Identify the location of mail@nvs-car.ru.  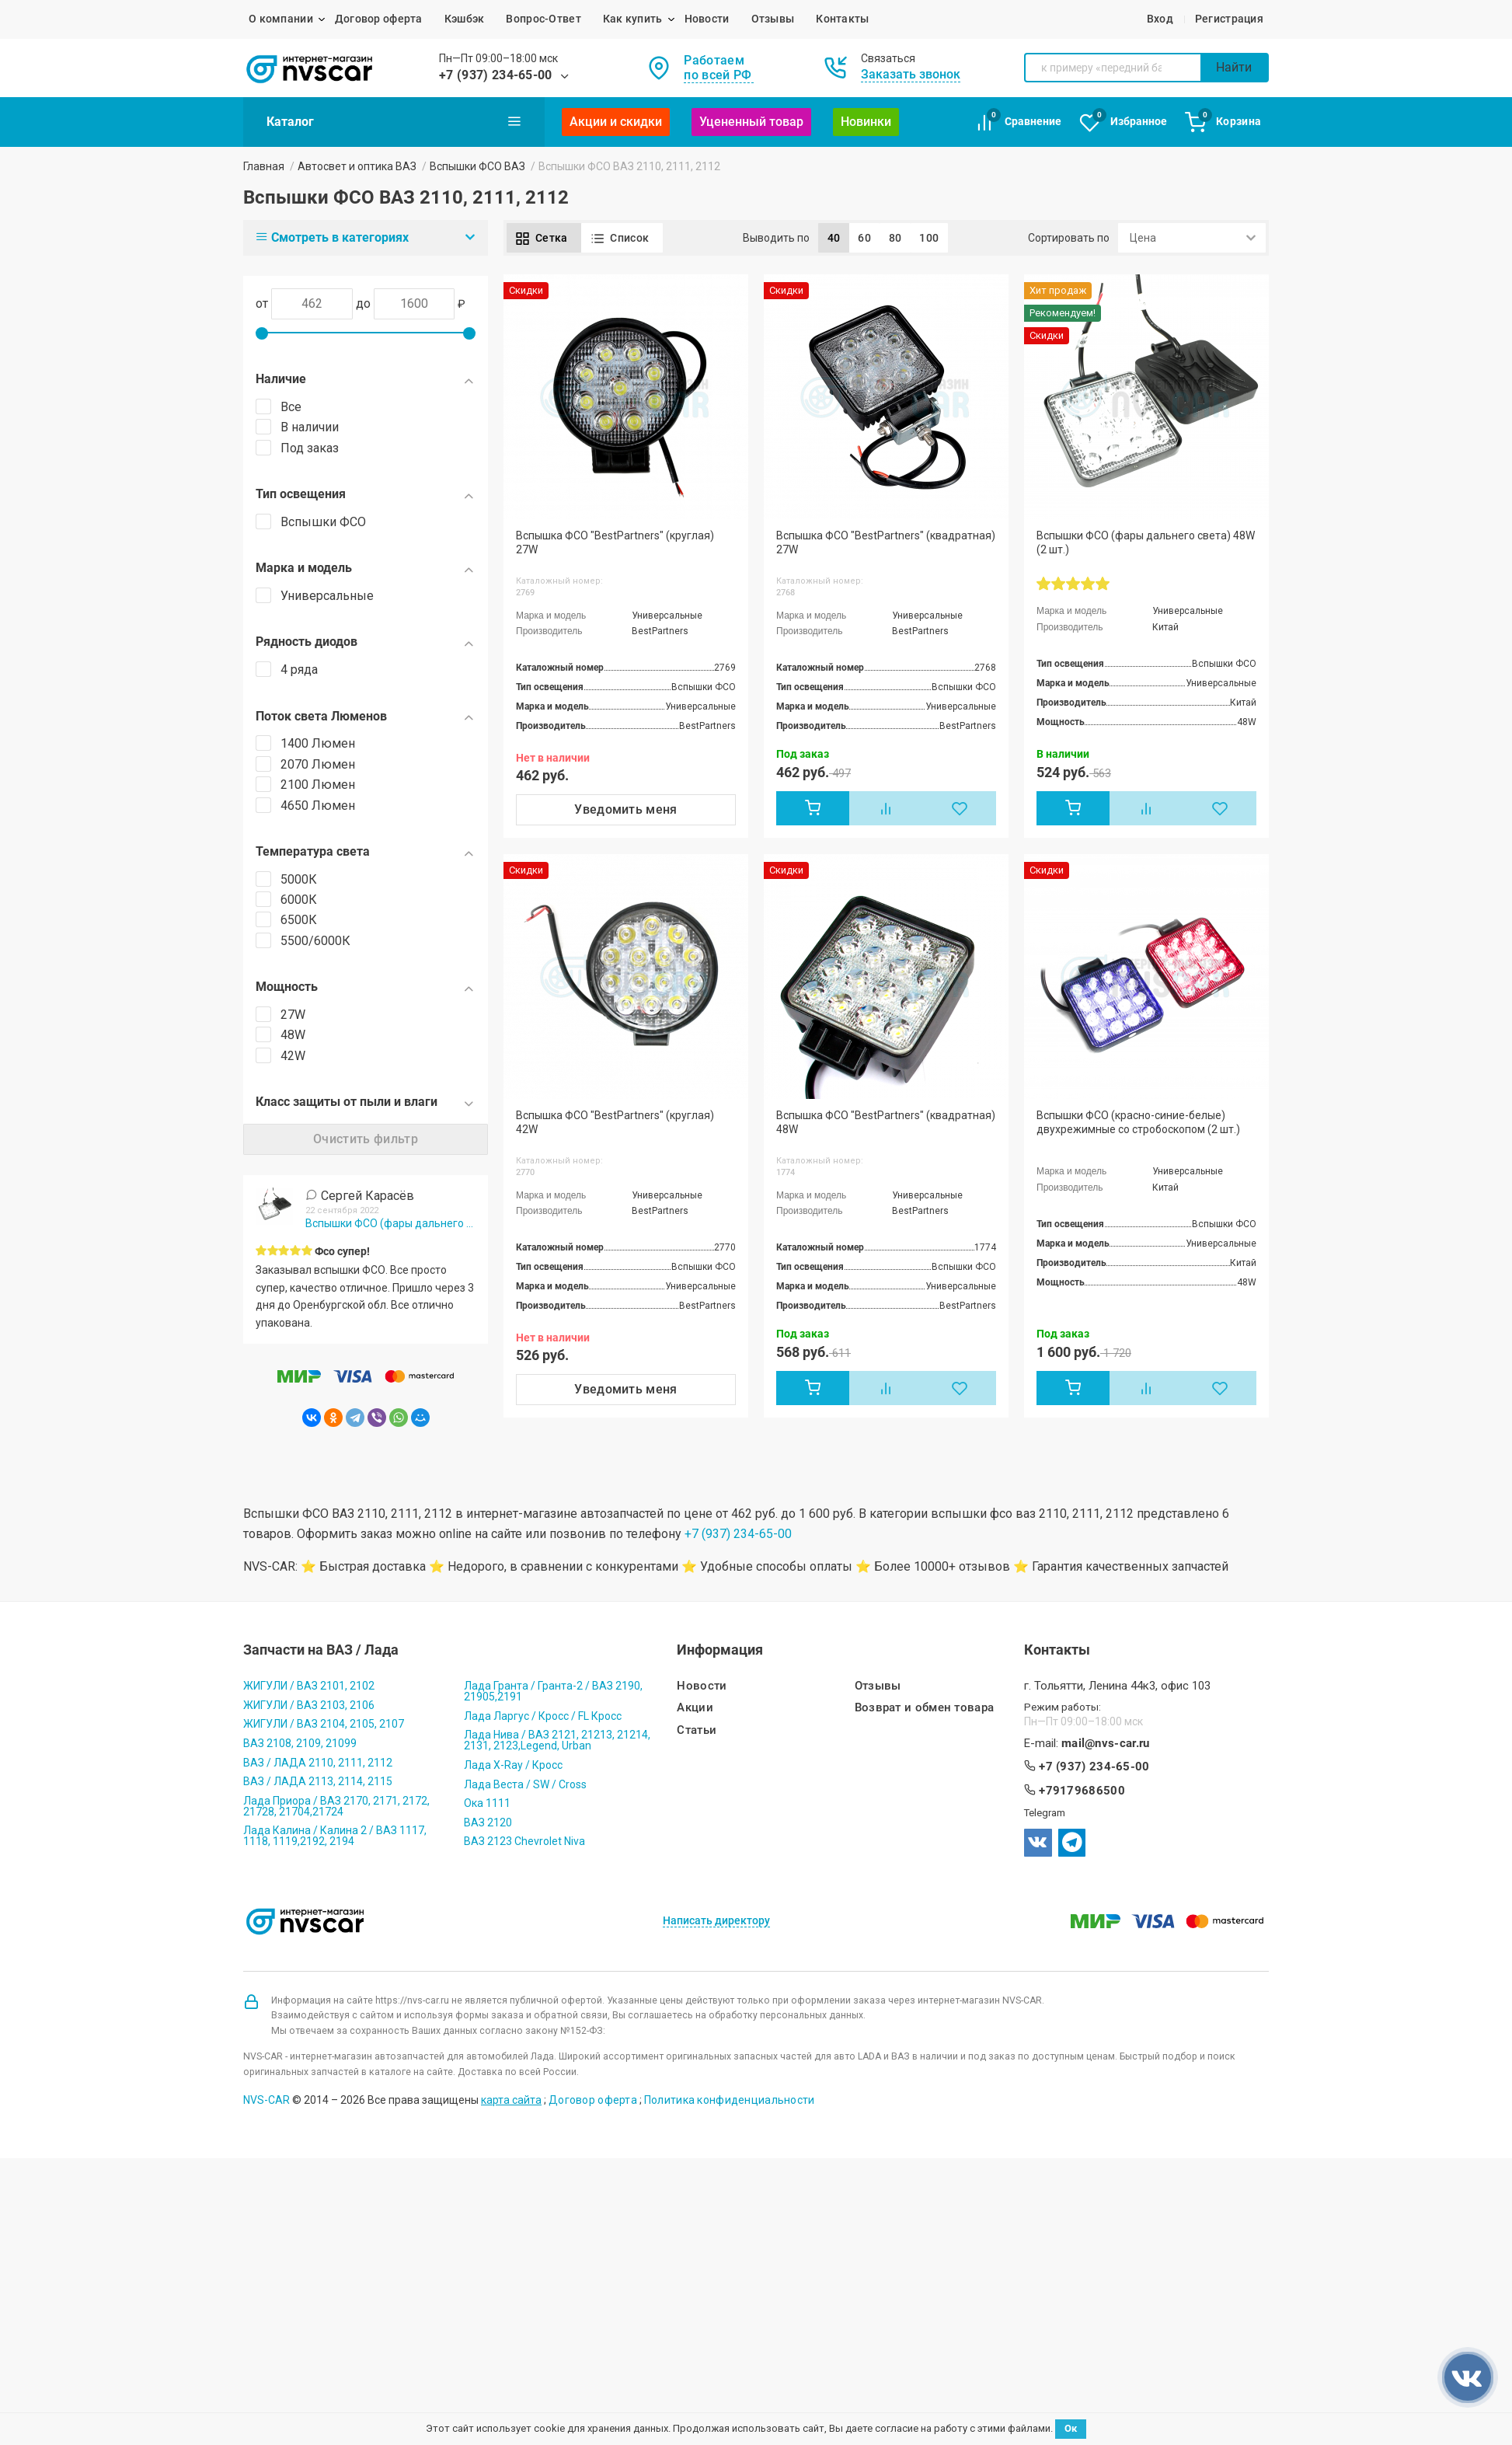
(1105, 1743).